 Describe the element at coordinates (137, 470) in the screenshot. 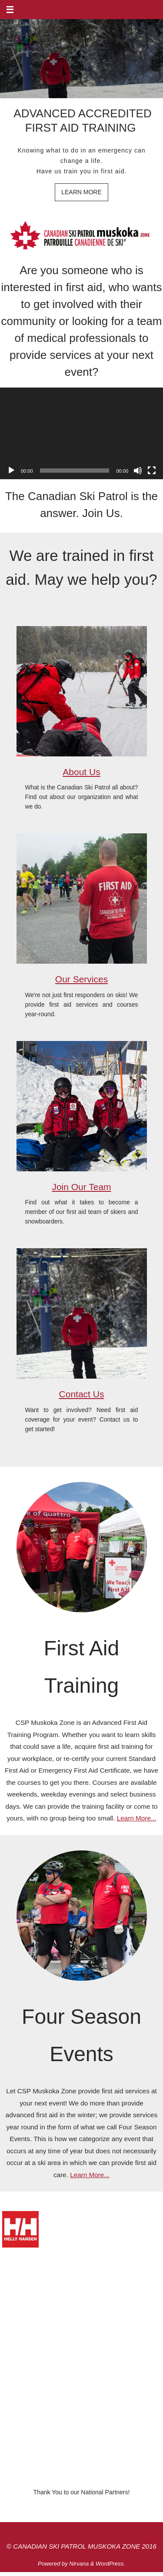

I see `[Mute]` at that location.